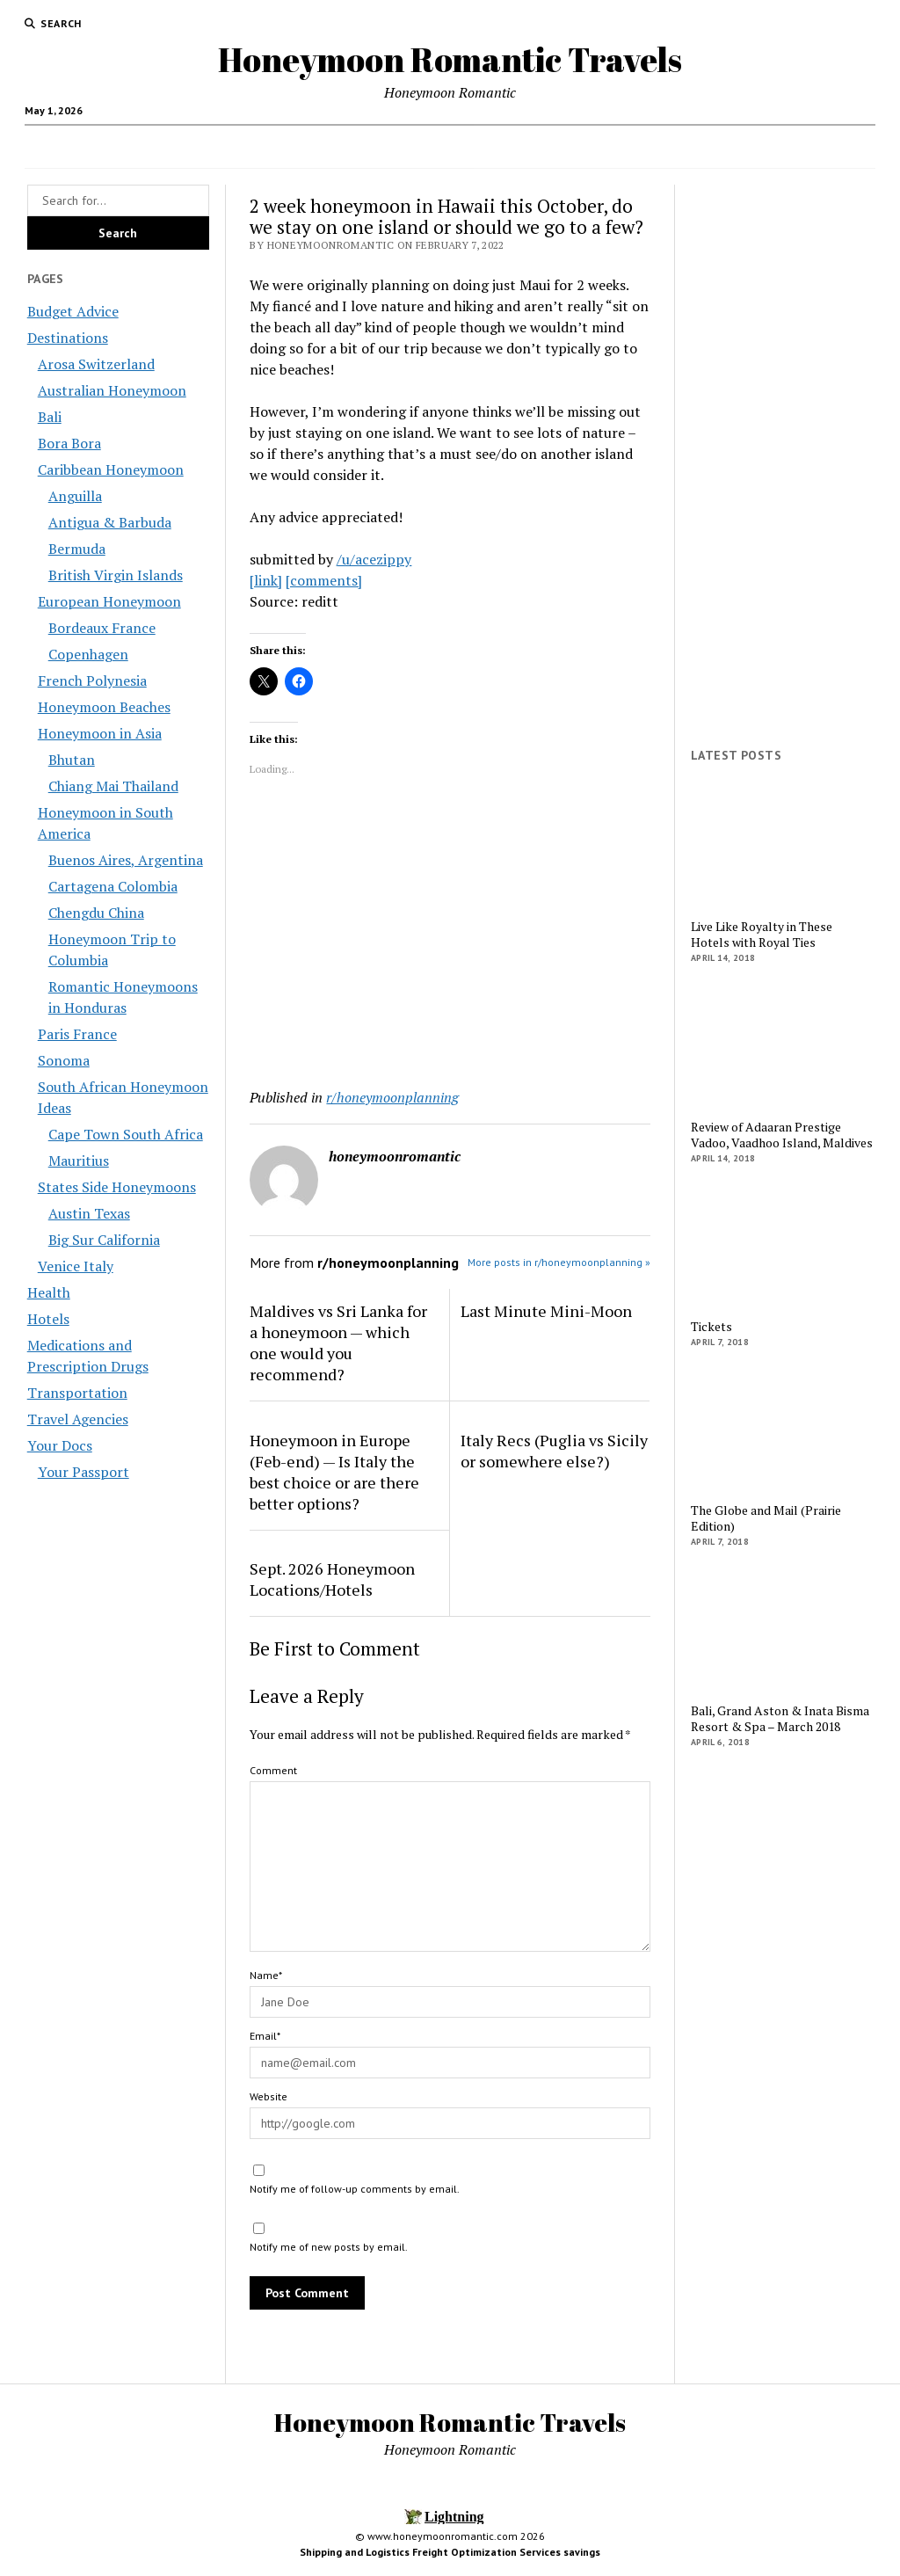 This screenshot has height=2576, width=900. Describe the element at coordinates (384, 147) in the screenshot. I see `Destinations` at that location.